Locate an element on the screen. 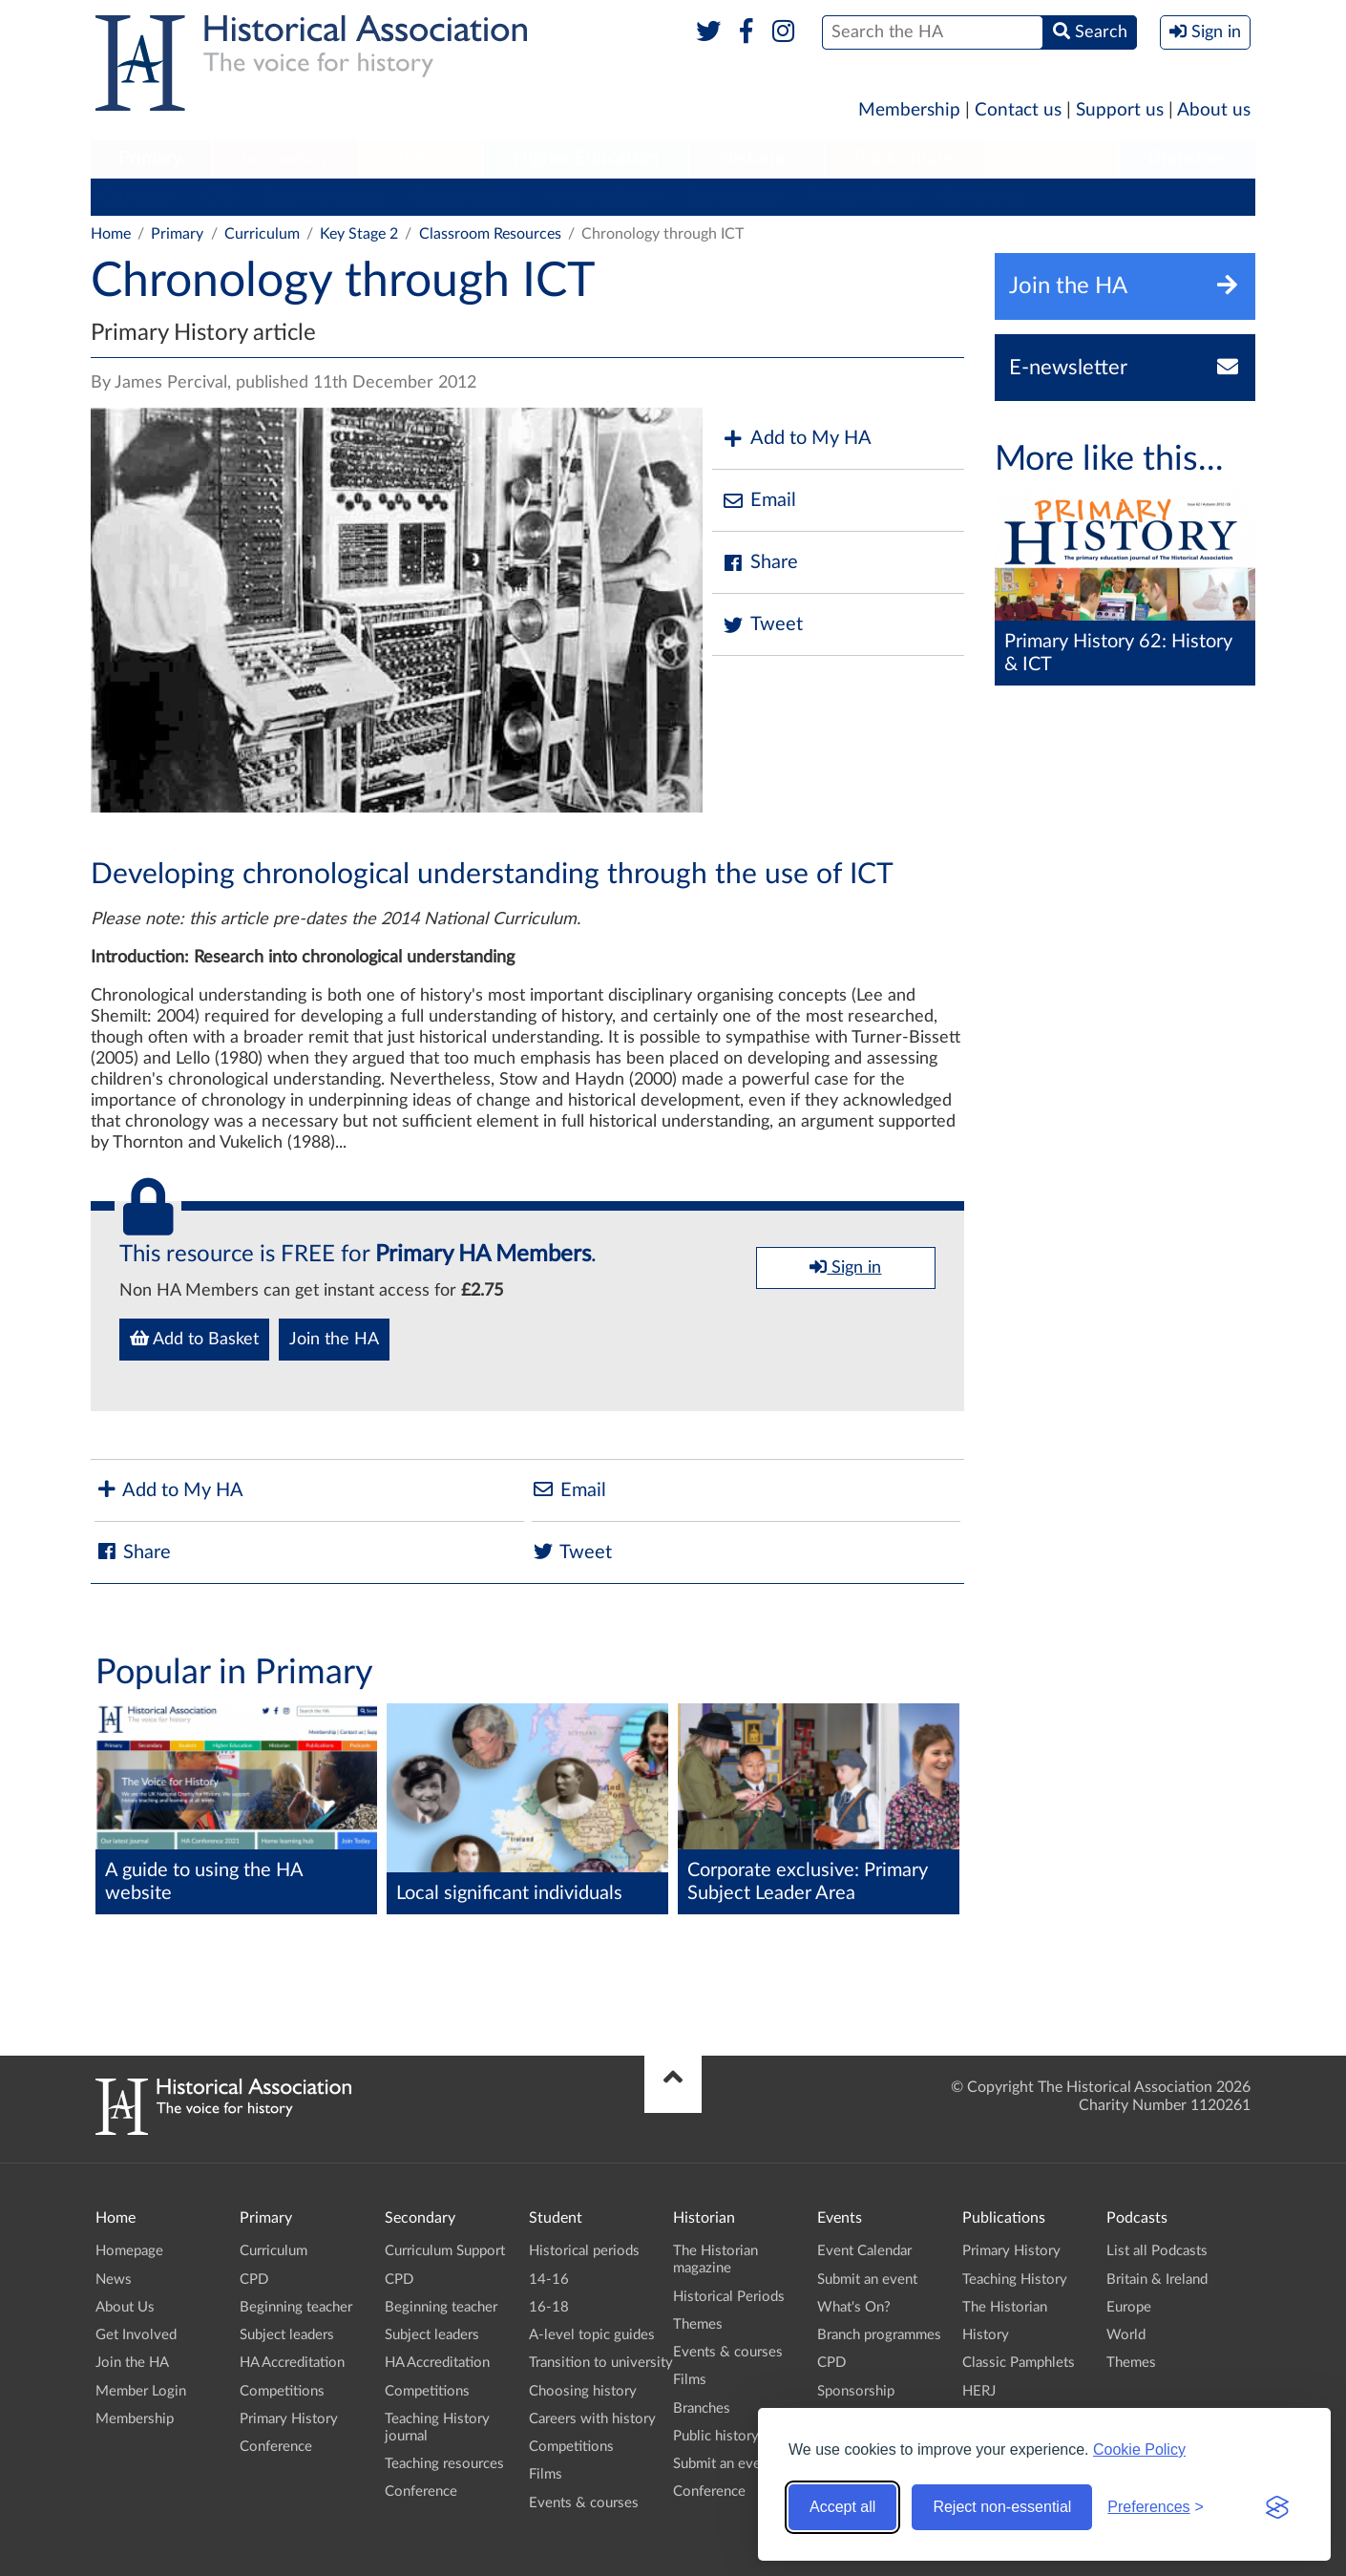 The width and height of the screenshot is (1346, 2576). Reject non-essential is located at coordinates (1002, 2507).